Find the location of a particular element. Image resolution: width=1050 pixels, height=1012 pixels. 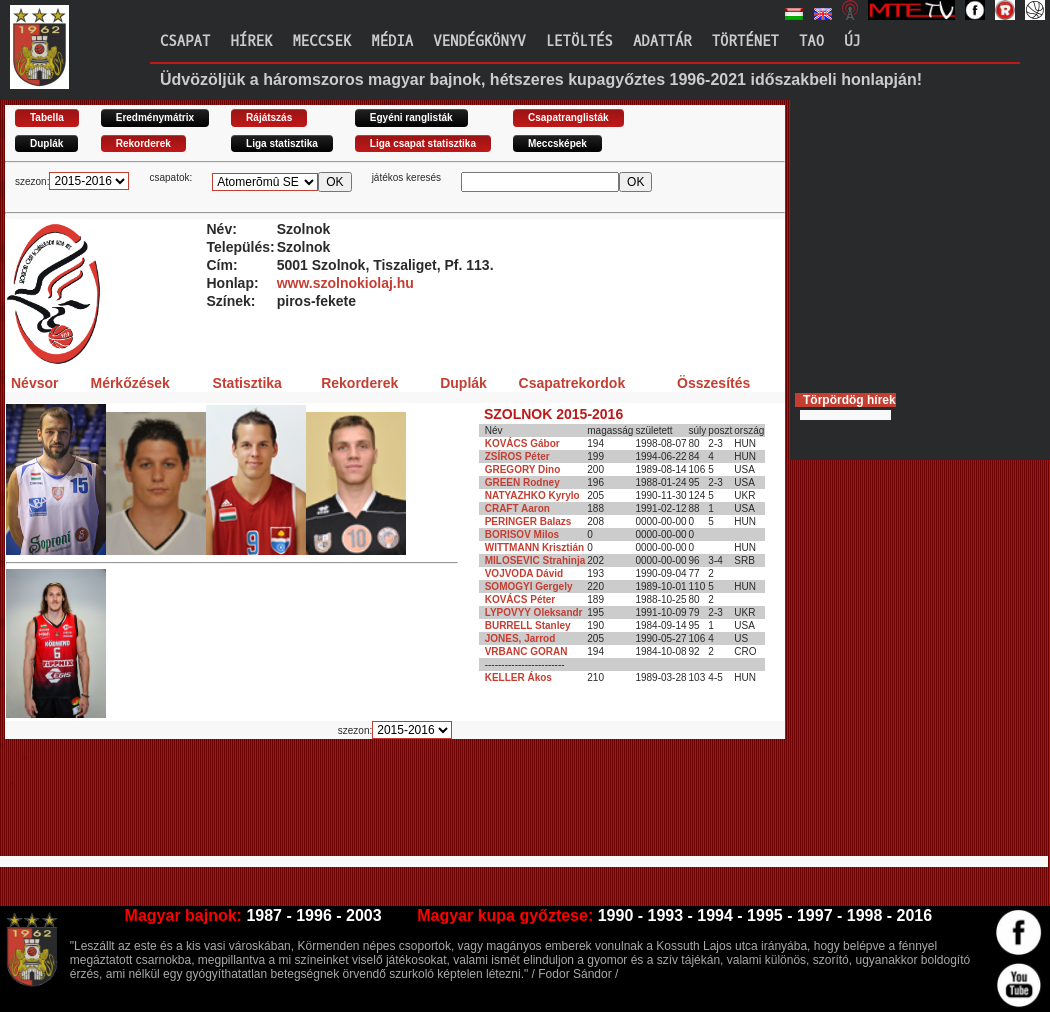

Liga csapat statisztika is located at coordinates (423, 143).